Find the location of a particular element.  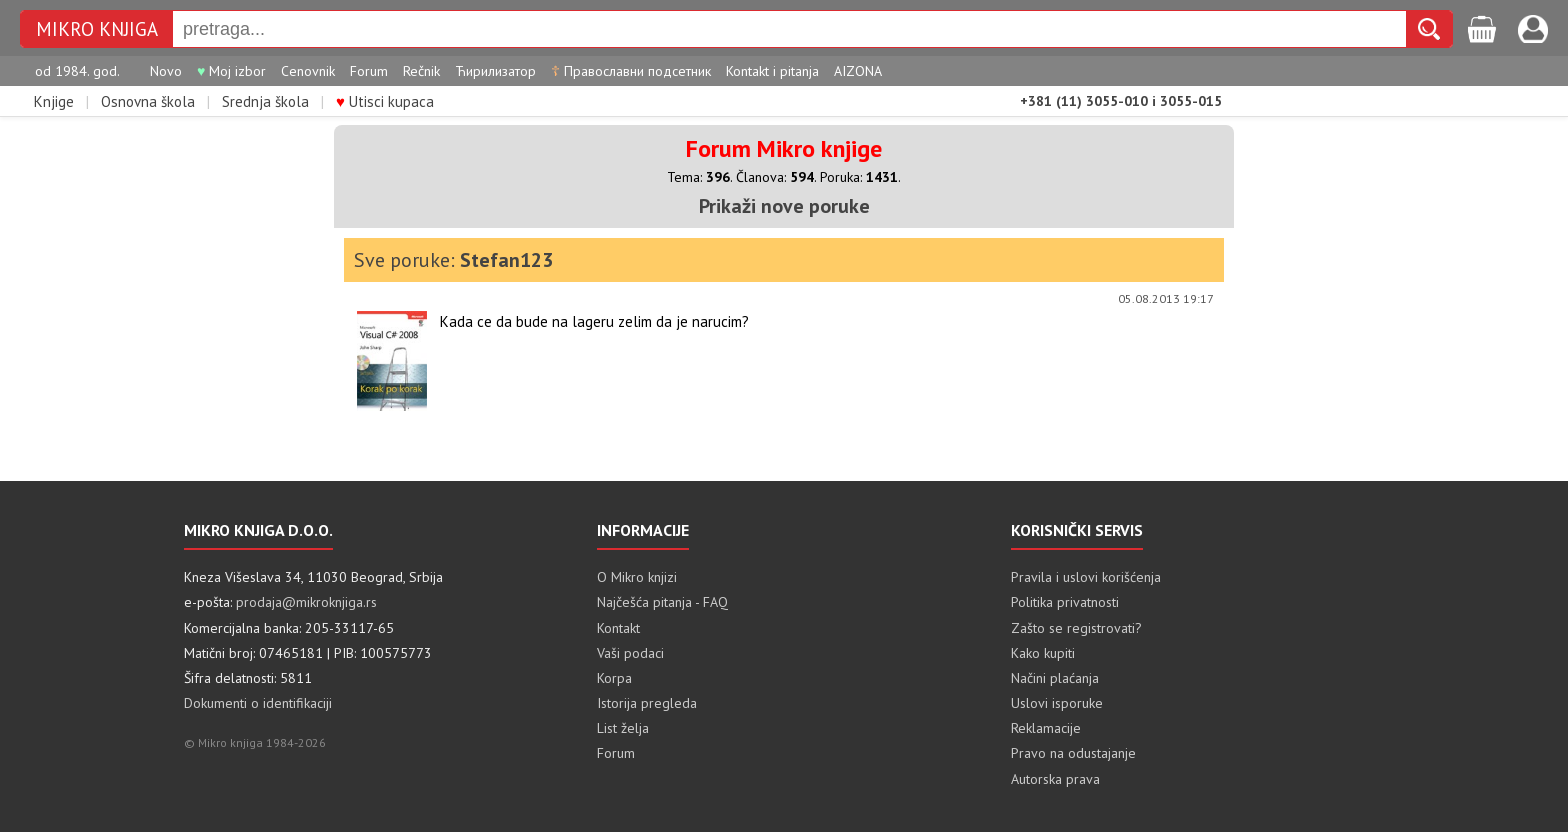

Ћирилизатор is located at coordinates (495, 71).